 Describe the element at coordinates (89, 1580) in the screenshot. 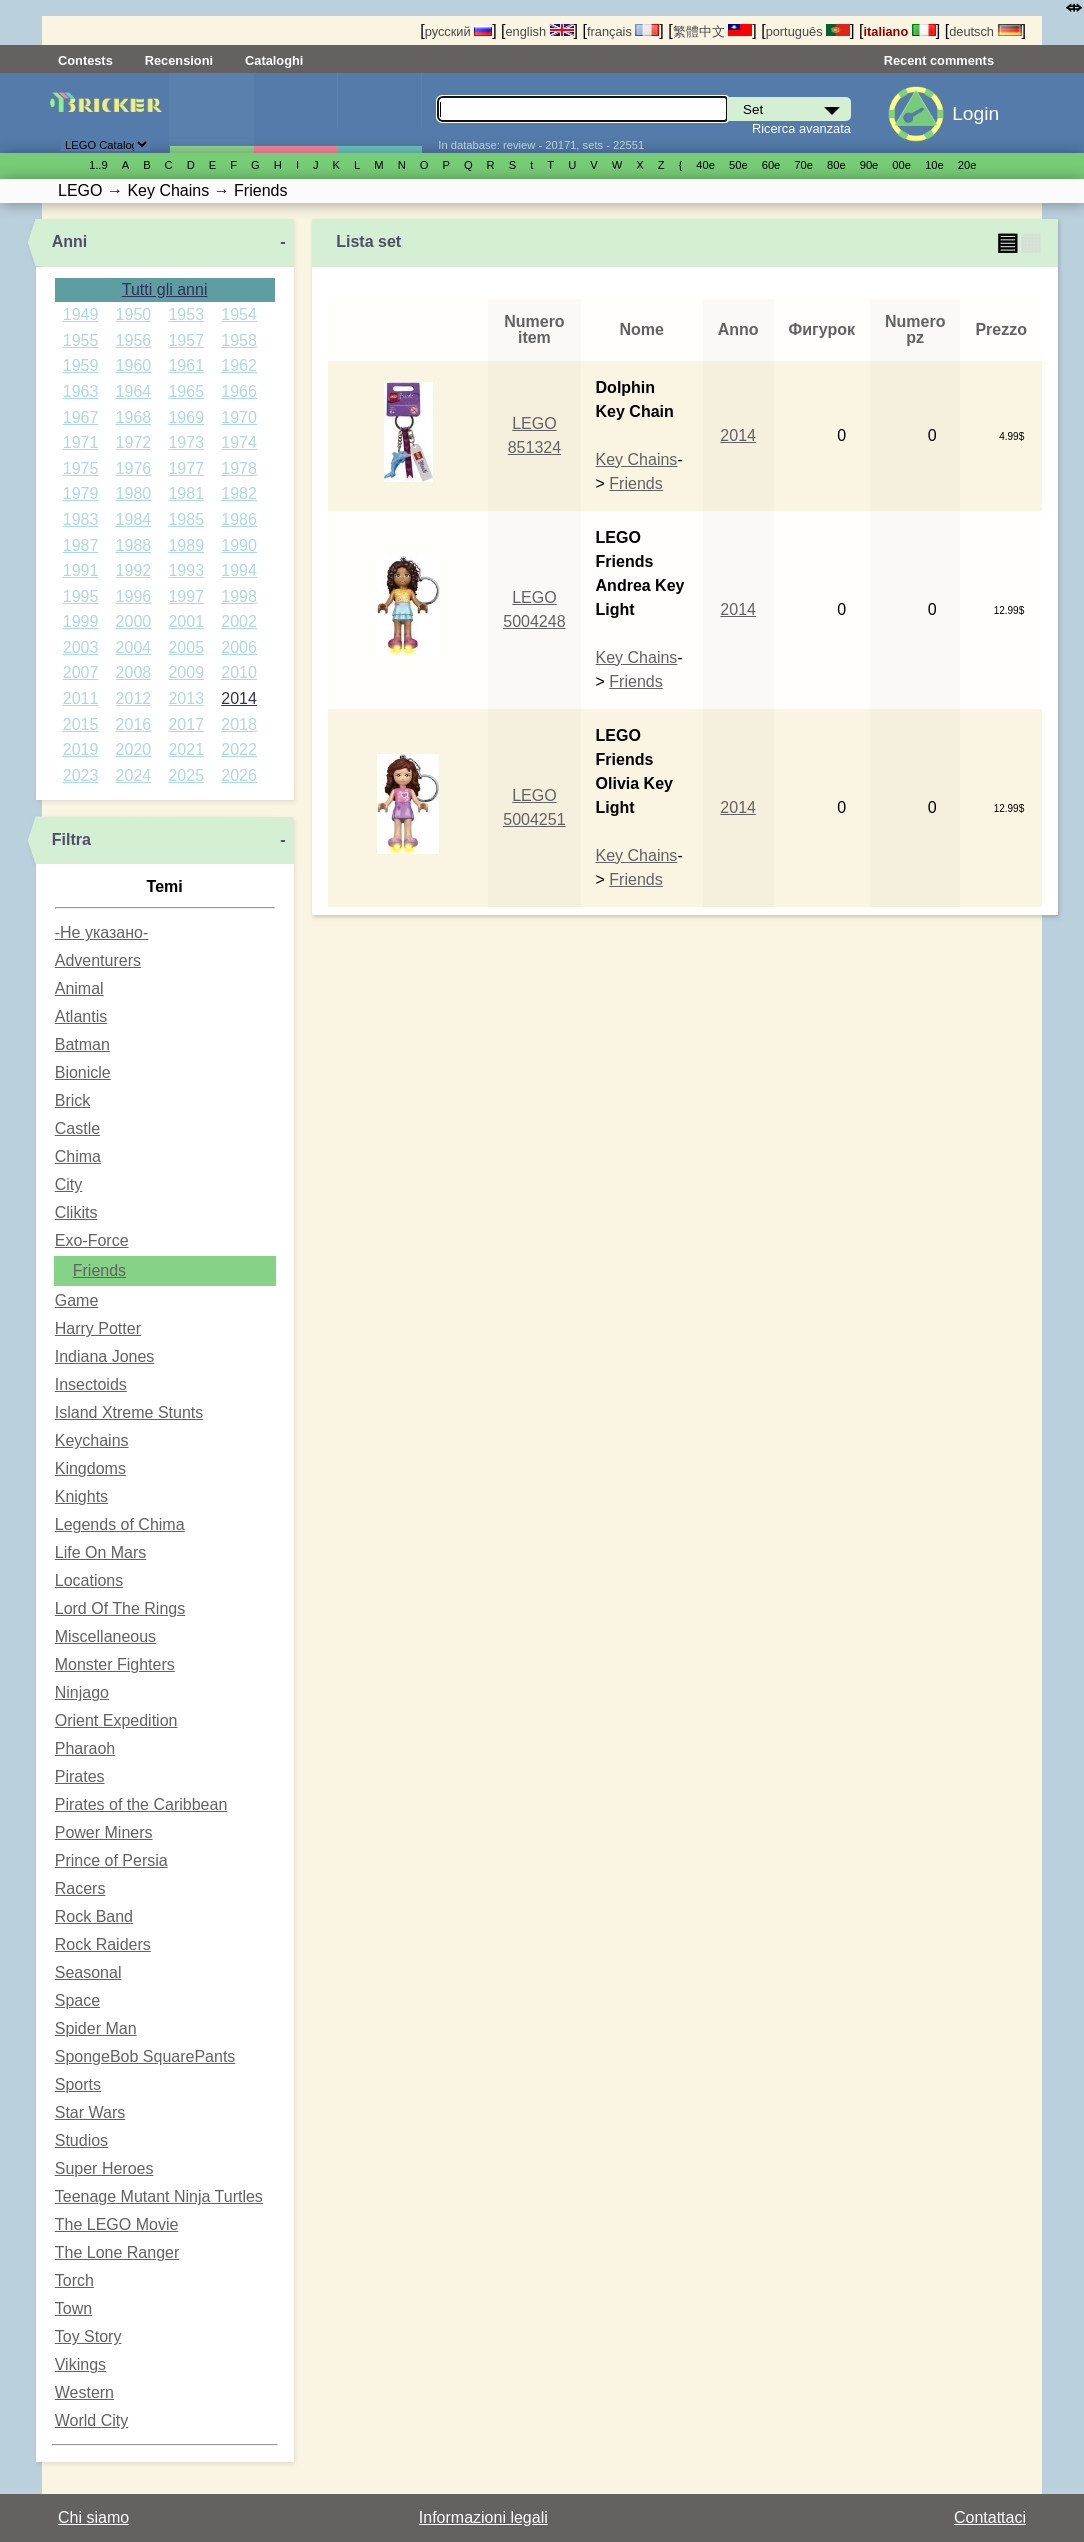

I see `Locations` at that location.